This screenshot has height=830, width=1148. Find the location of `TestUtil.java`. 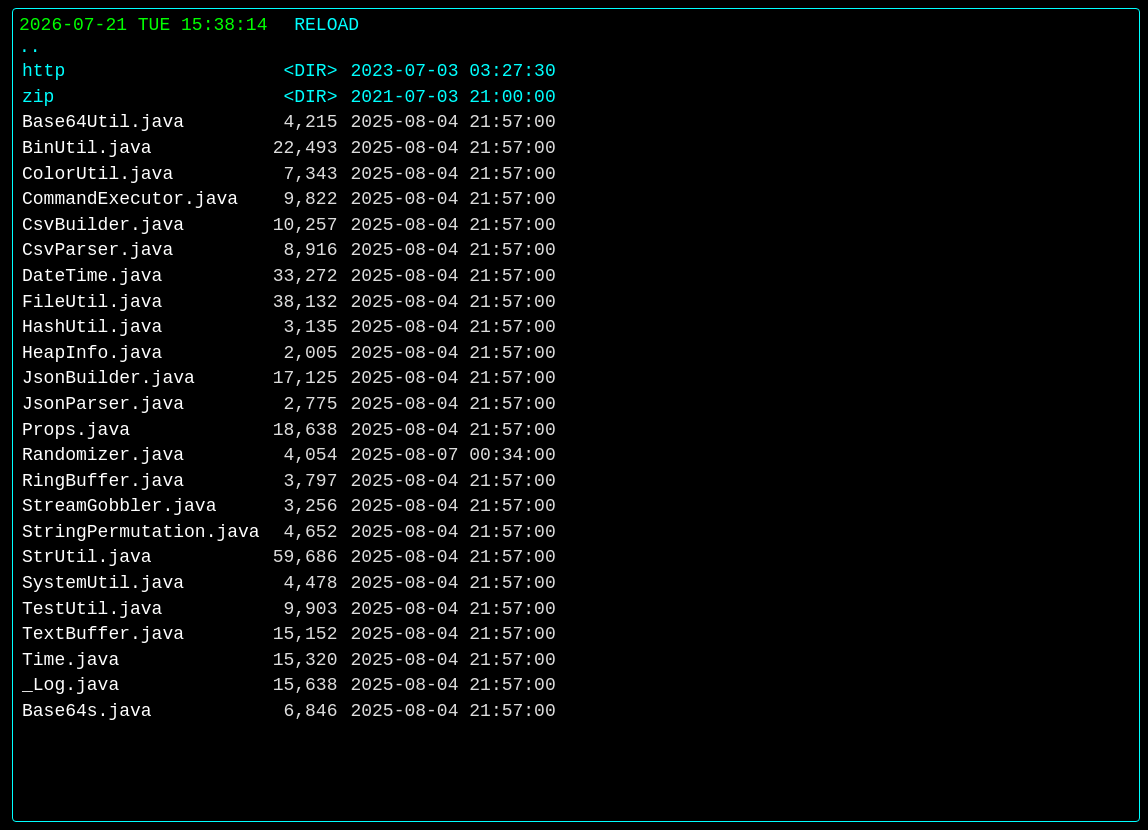

TestUtil.java is located at coordinates (92, 609).